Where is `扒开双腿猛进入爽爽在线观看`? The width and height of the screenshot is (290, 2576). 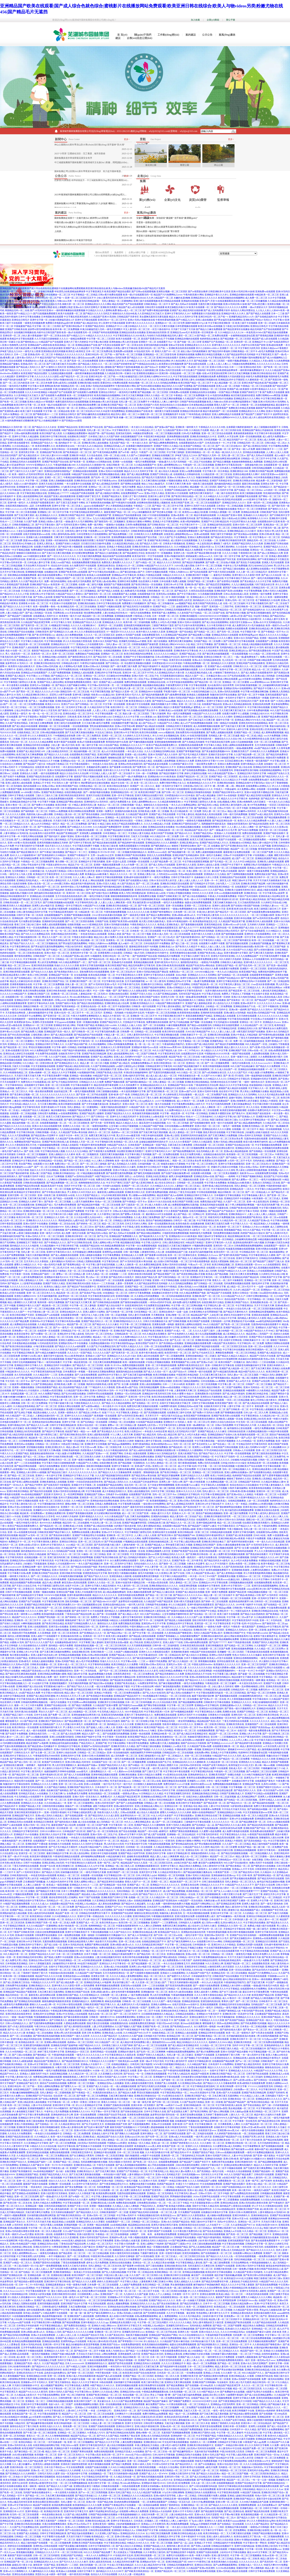 扒开双腿猛进入爽爽在线观看 is located at coordinates (86, 1252).